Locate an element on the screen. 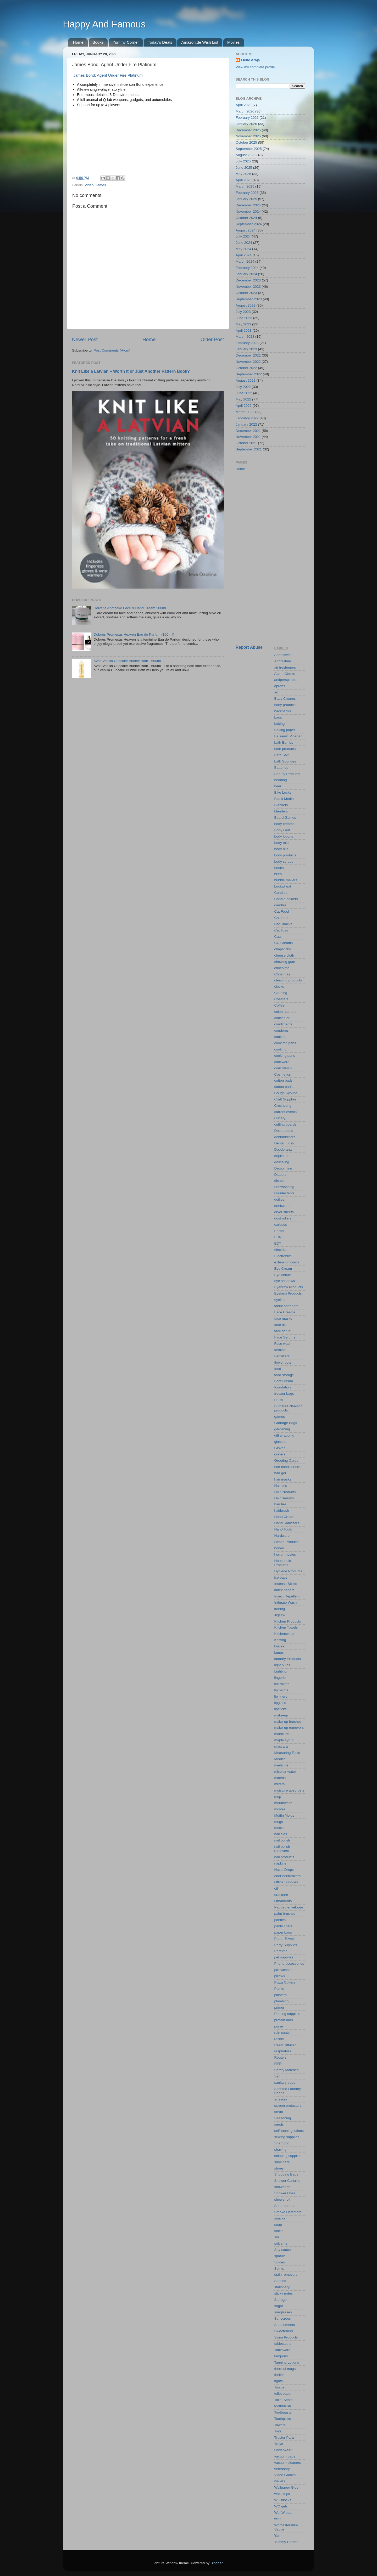 The image size is (377, 2576). sunglasses is located at coordinates (283, 2312).